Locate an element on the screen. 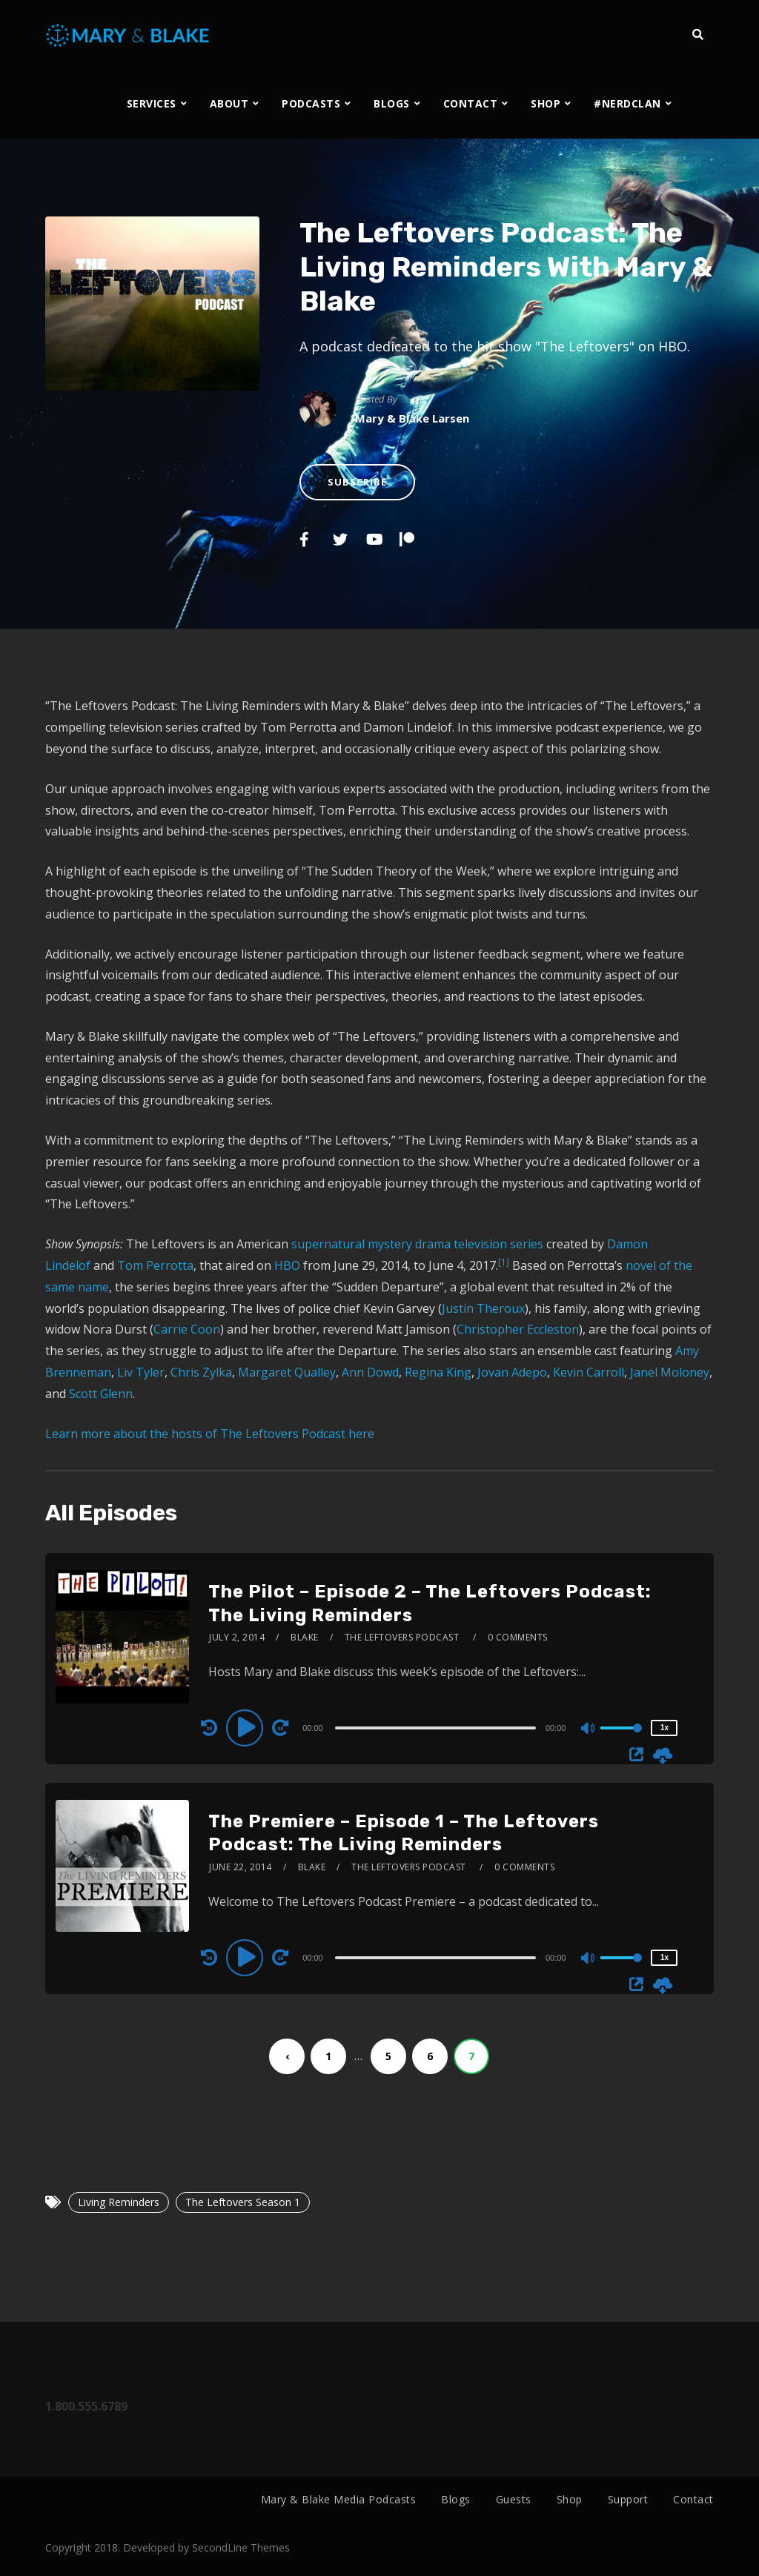 The width and height of the screenshot is (759, 2576). Carrie Coon is located at coordinates (186, 1329).